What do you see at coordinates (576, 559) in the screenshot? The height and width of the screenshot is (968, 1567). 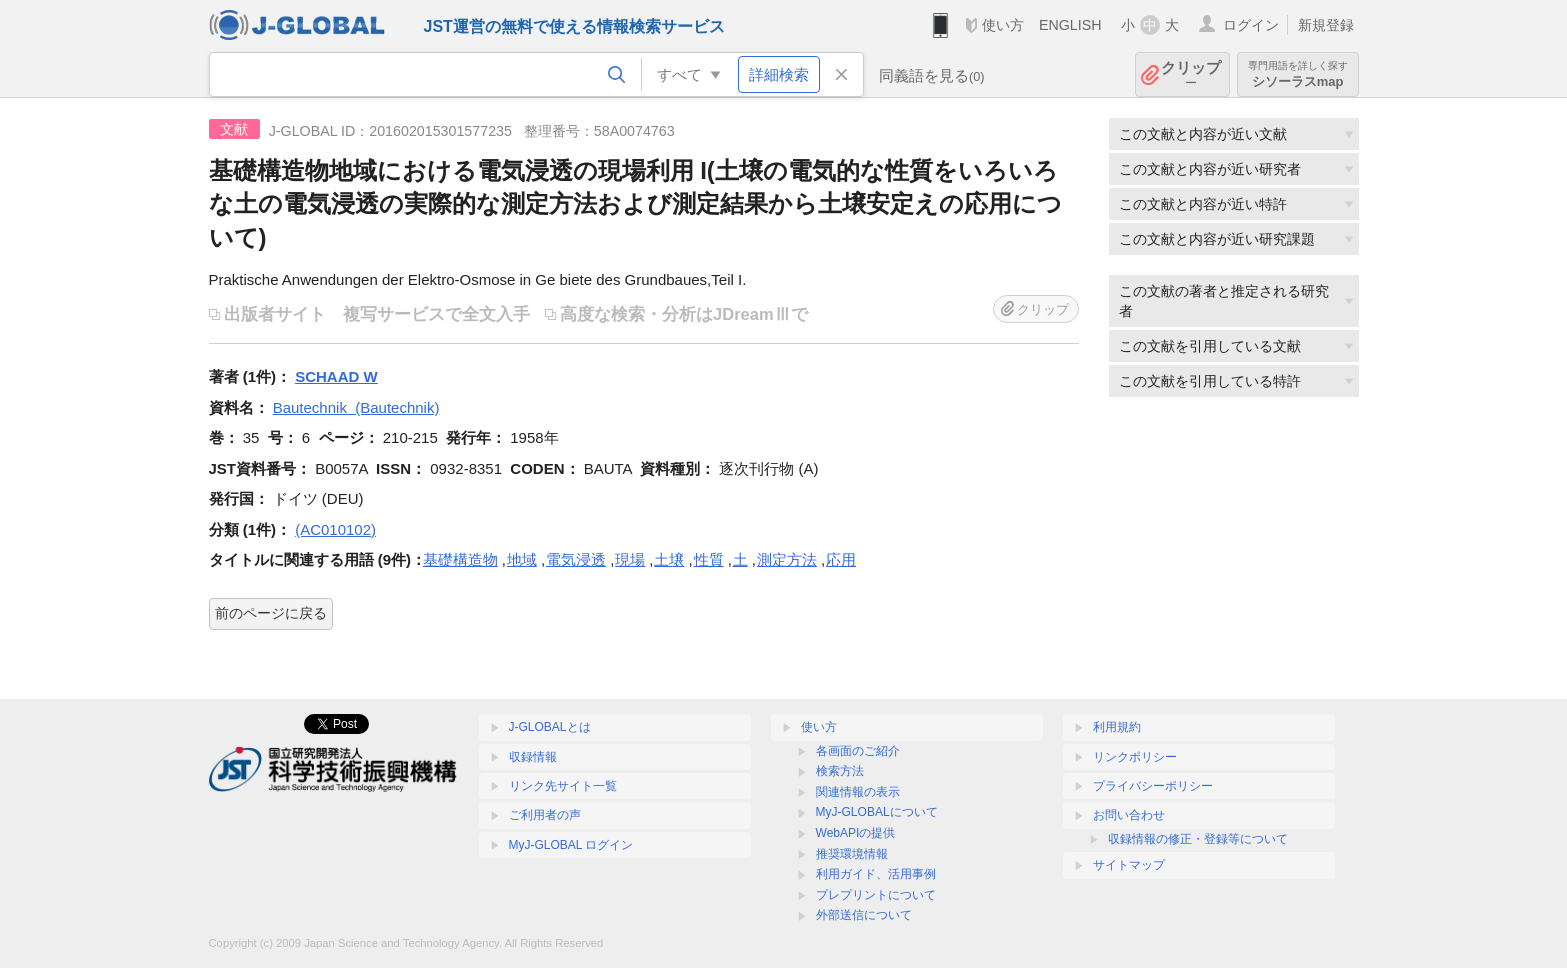 I see `電気浸透` at bounding box center [576, 559].